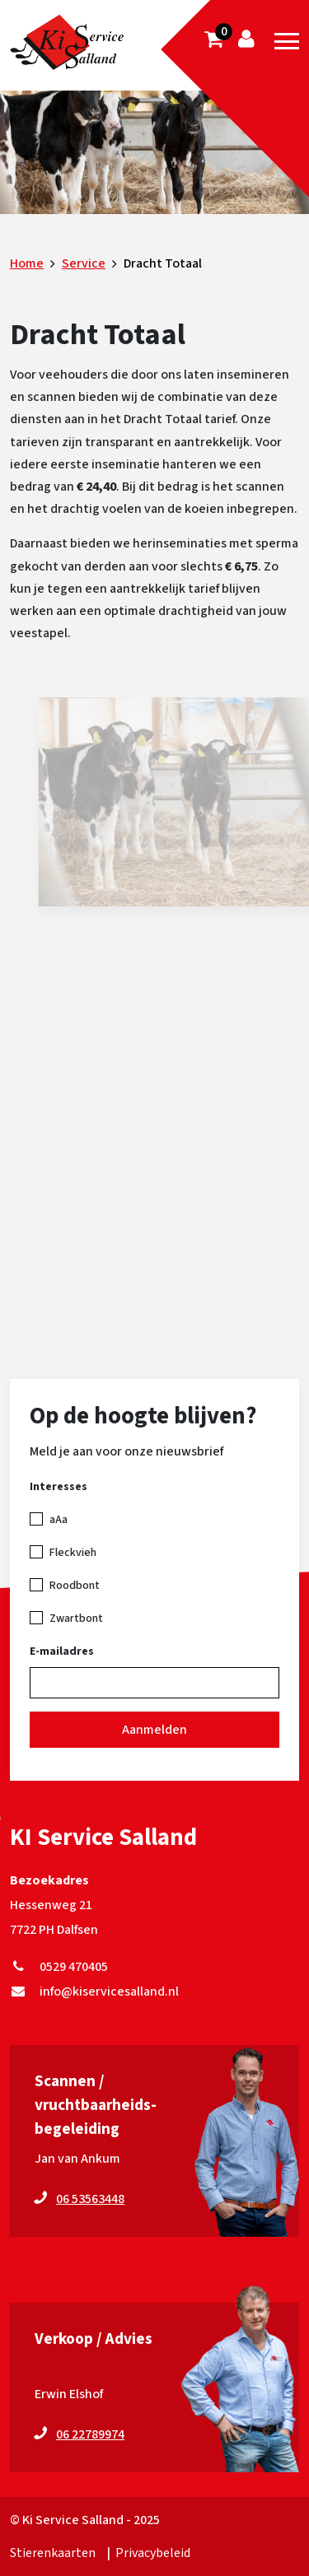  I want to click on Privacybeleid, so click(152, 2553).